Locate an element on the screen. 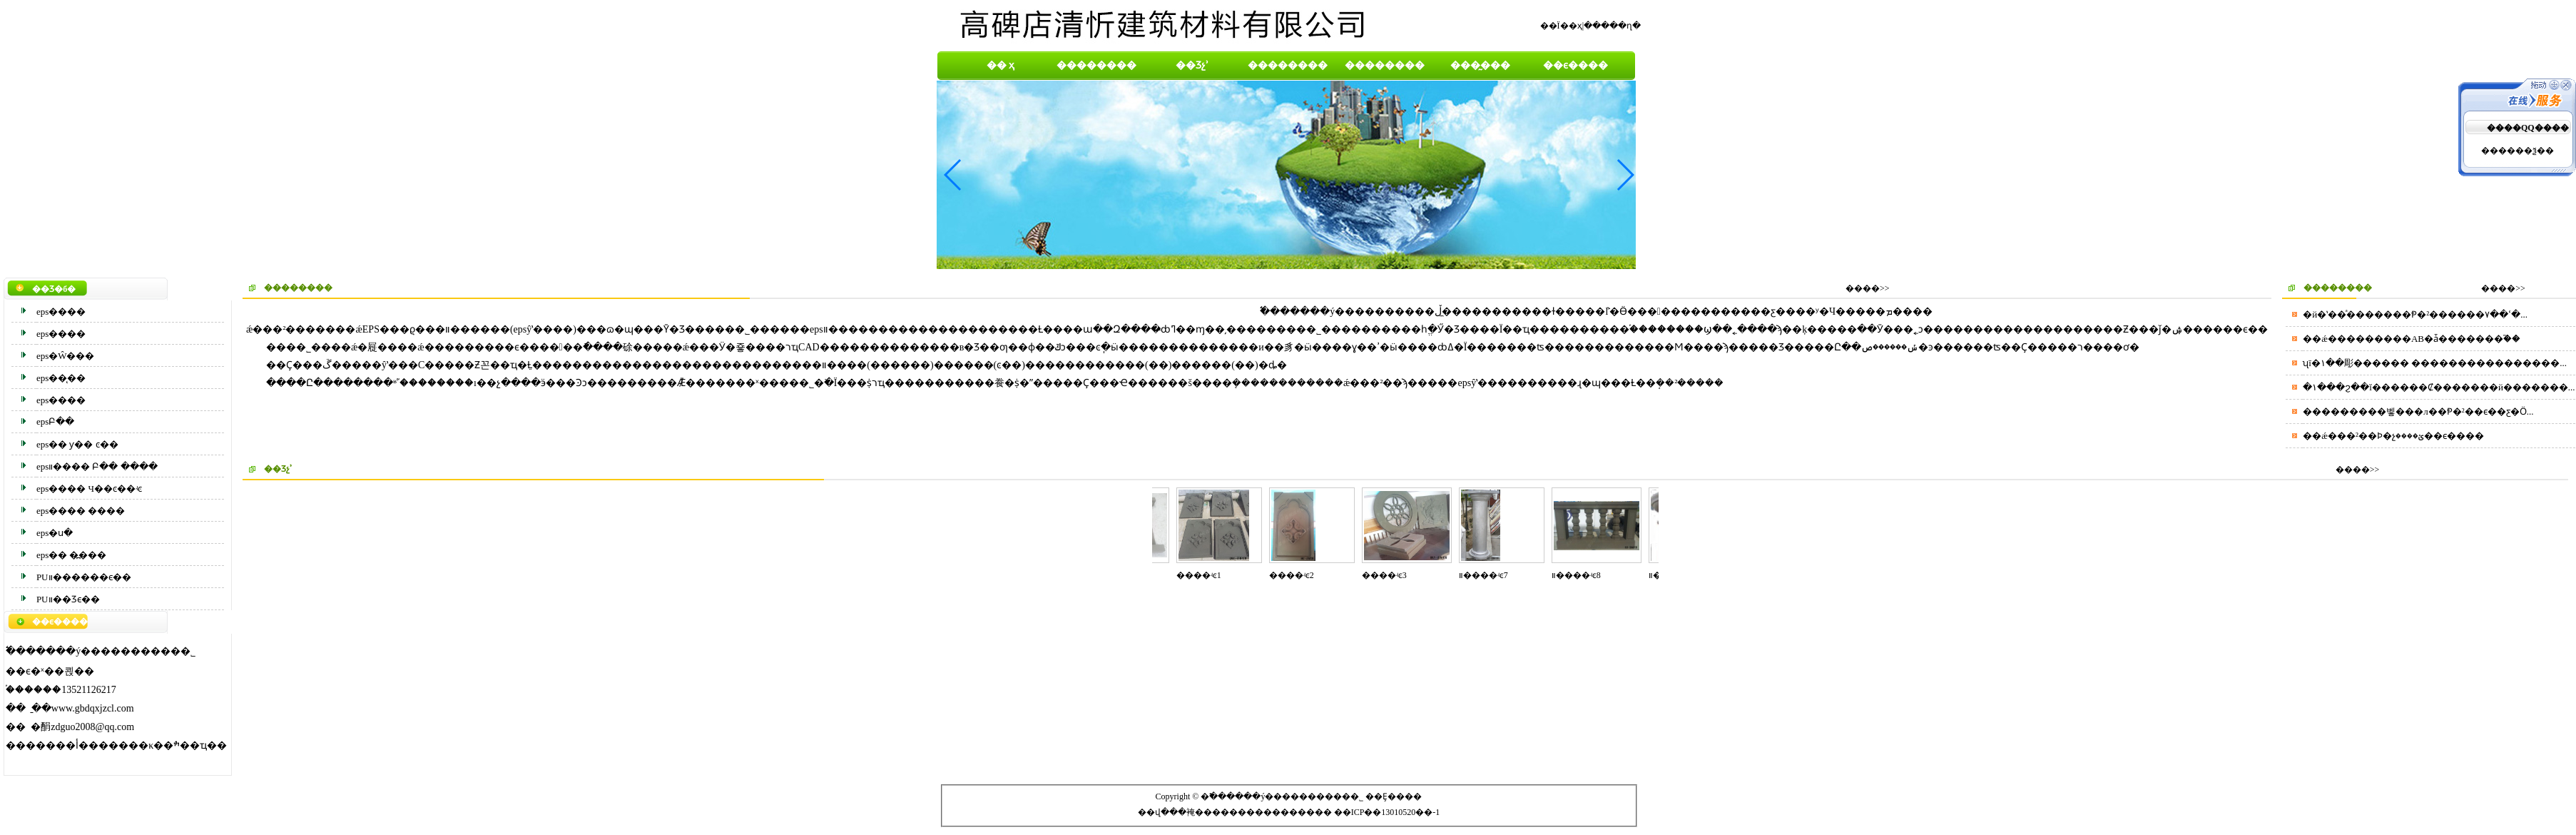 Image resolution: width=2576 pixels, height=835 pixels. ��Ϊ��ҳ is located at coordinates (1561, 26).